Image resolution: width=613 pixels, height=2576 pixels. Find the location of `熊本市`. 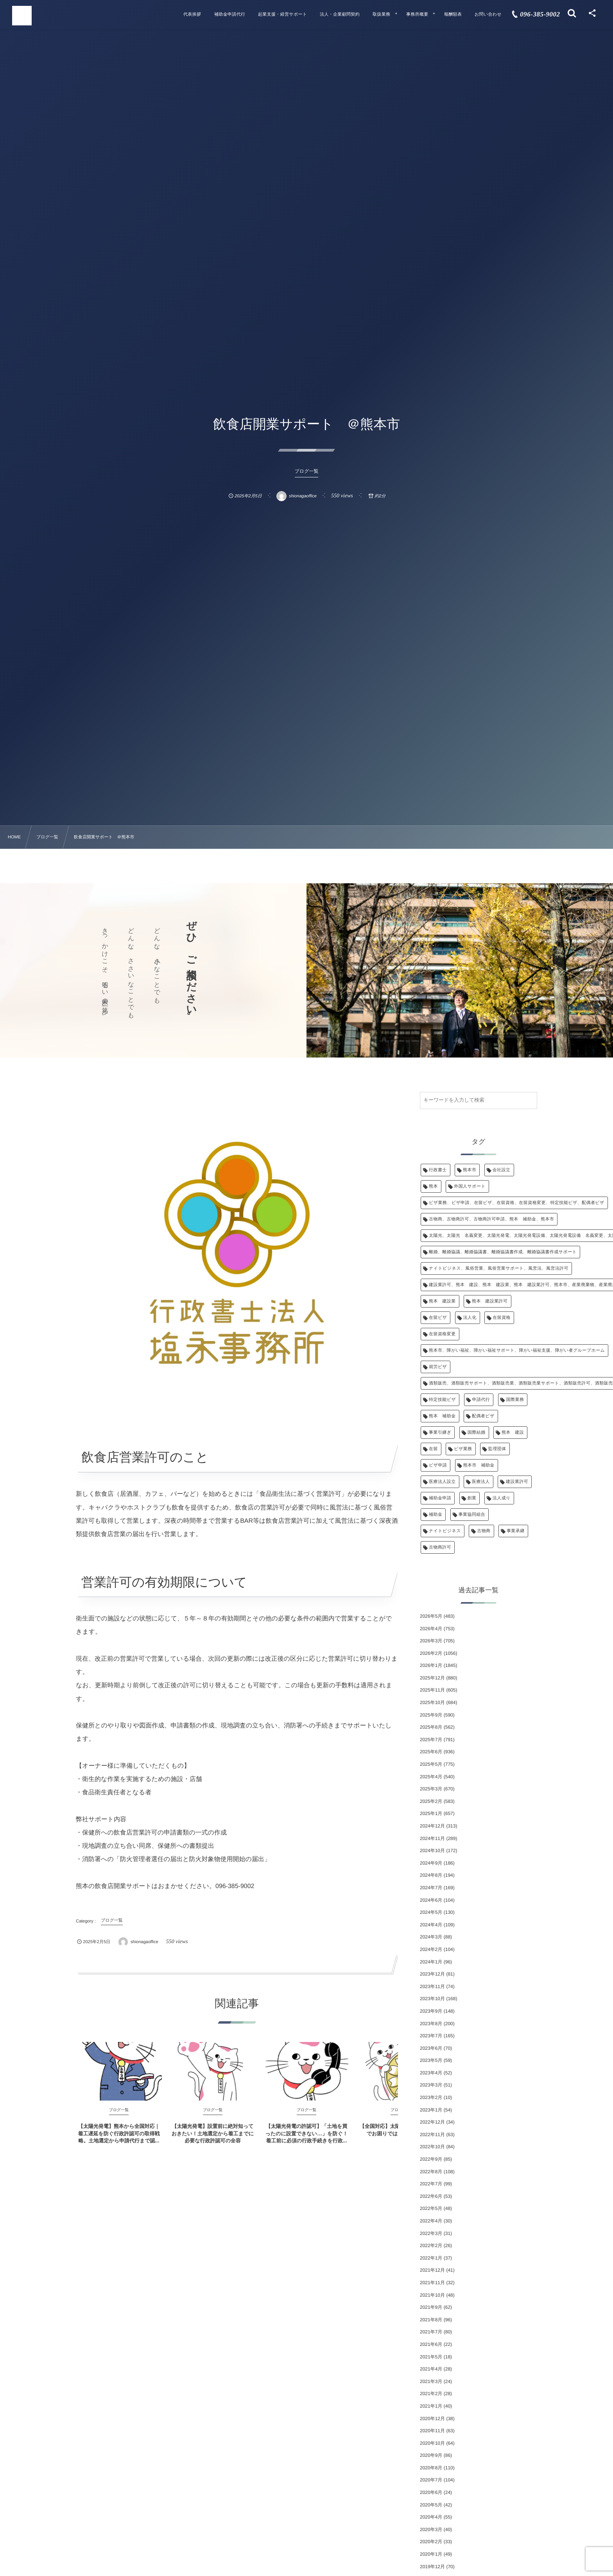

熊本市 is located at coordinates (469, 1170).